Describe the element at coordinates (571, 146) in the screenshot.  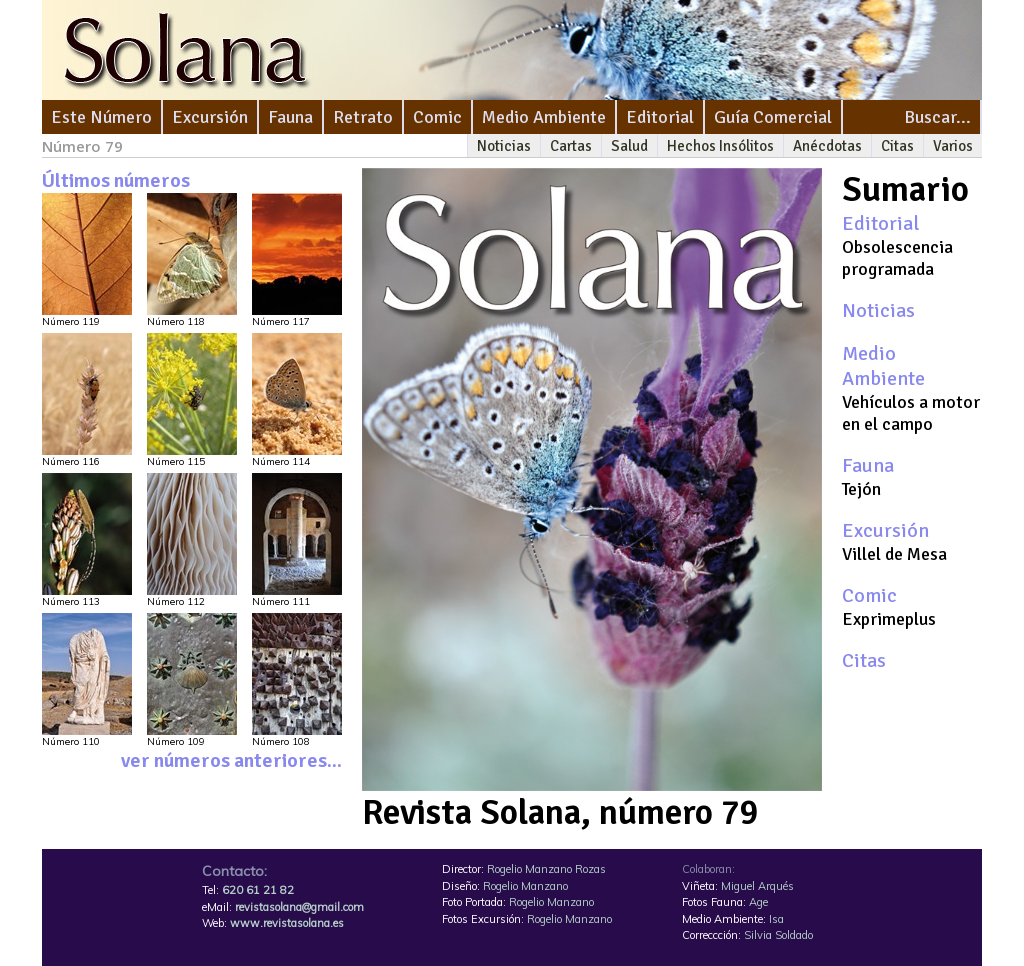
I see `Cartas` at that location.